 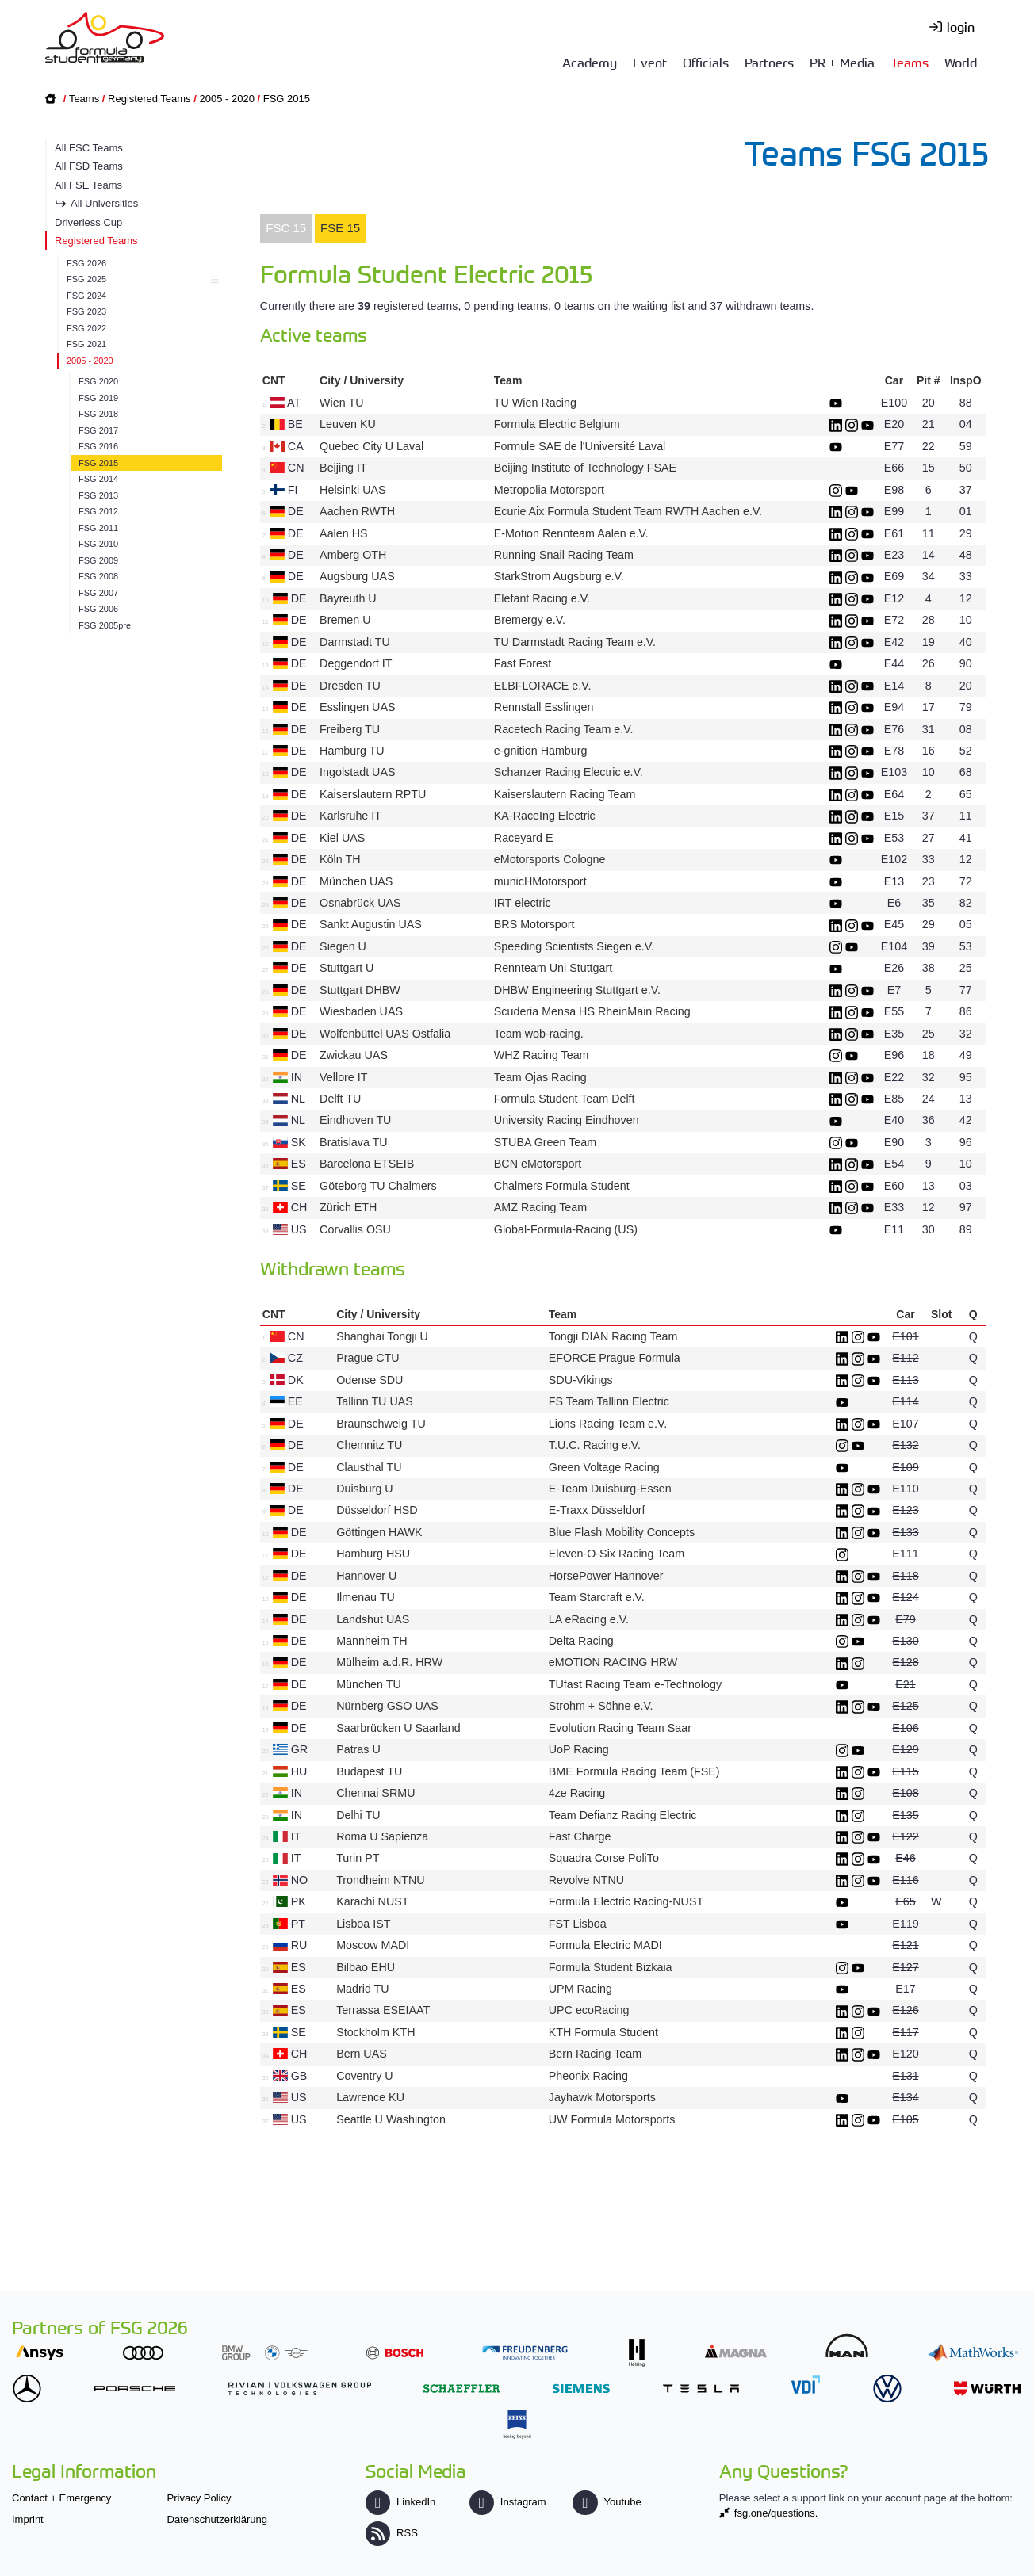 I want to click on Düsseldorf HSD, so click(x=377, y=1510).